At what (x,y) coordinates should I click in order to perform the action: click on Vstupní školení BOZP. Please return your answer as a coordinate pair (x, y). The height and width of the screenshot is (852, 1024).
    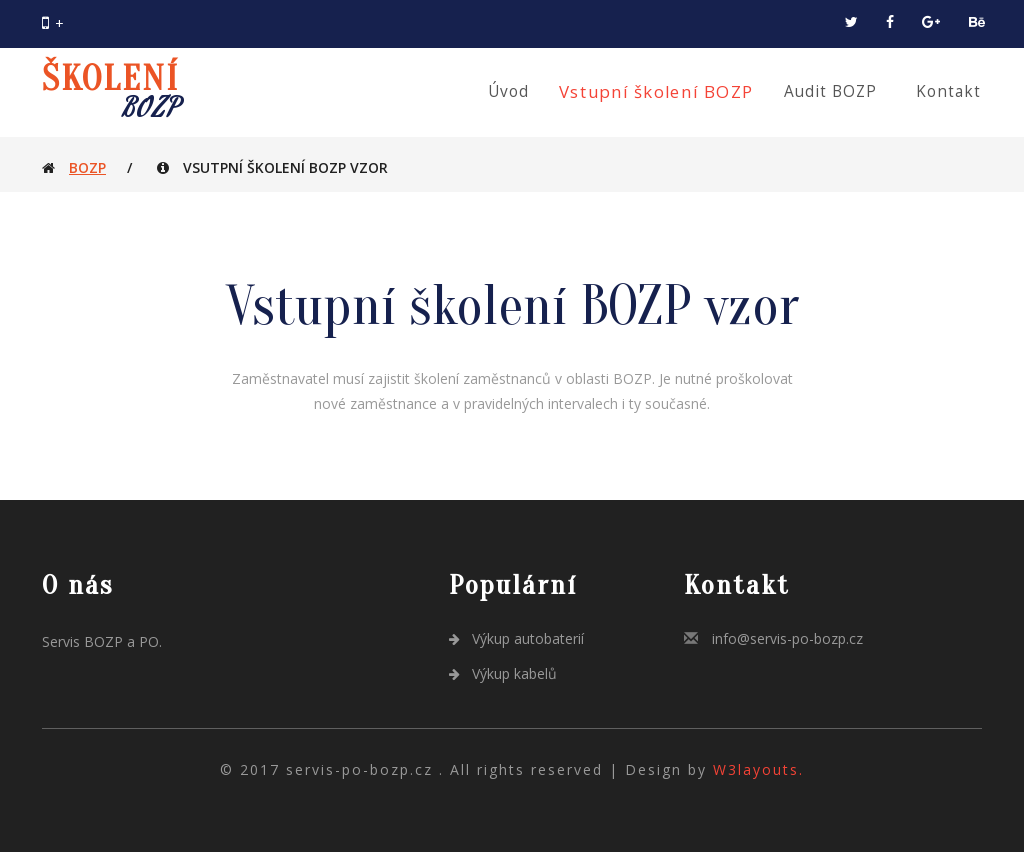
    Looking at the image, I should click on (656, 91).